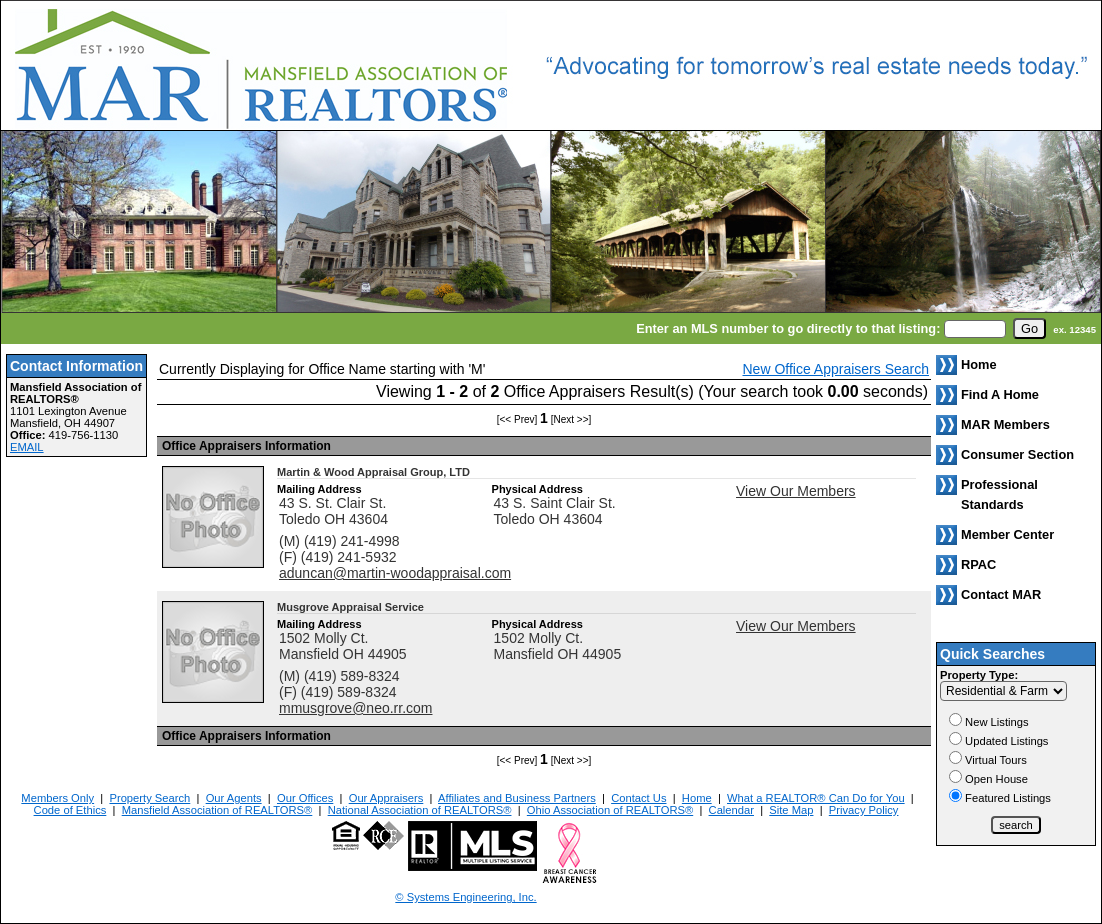 This screenshot has width=1102, height=924. Describe the element at coordinates (355, 708) in the screenshot. I see `mmusgrove@neo.rr.com` at that location.